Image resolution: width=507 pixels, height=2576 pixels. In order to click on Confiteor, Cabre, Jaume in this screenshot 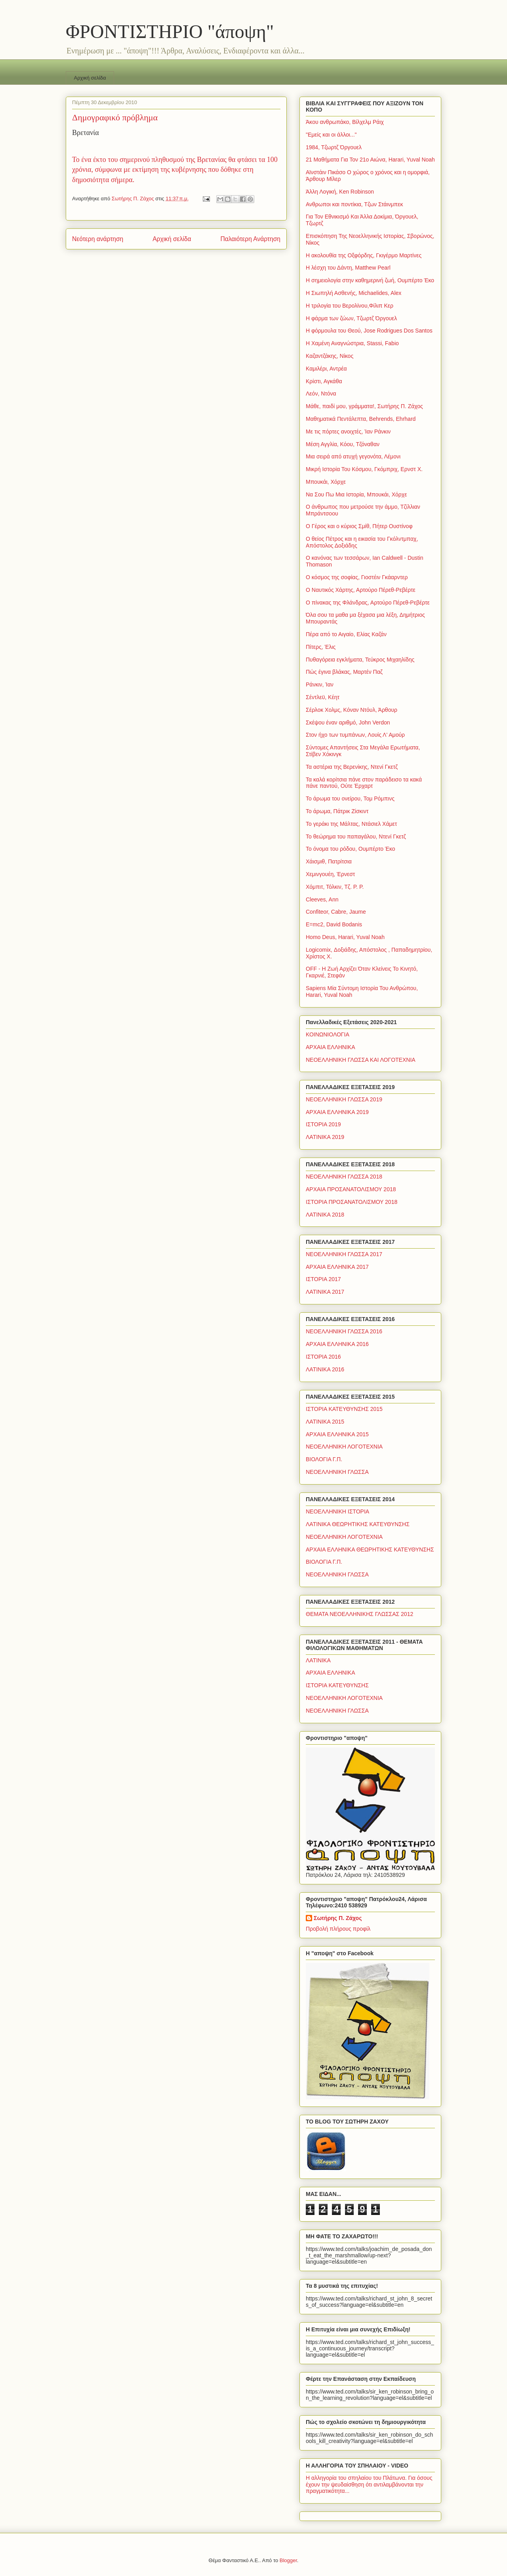, I will do `click(336, 912)`.